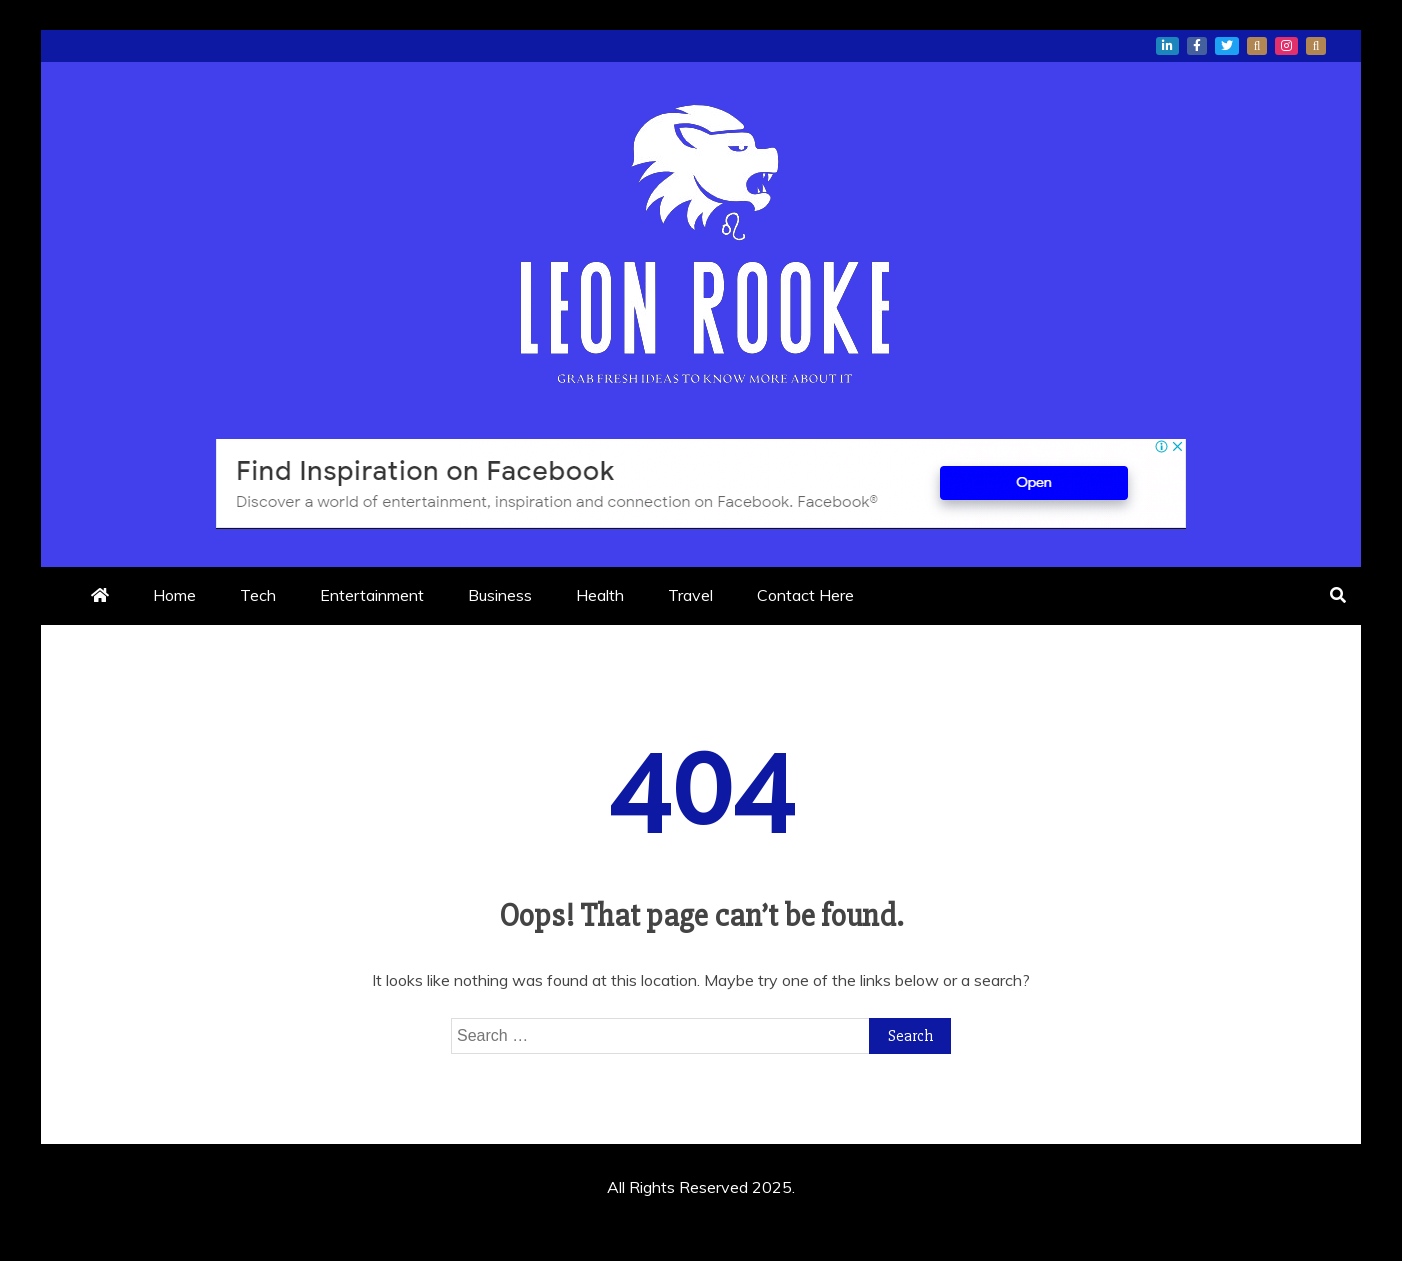 The image size is (1402, 1261). What do you see at coordinates (1167, 46) in the screenshot?
I see `linkedin` at bounding box center [1167, 46].